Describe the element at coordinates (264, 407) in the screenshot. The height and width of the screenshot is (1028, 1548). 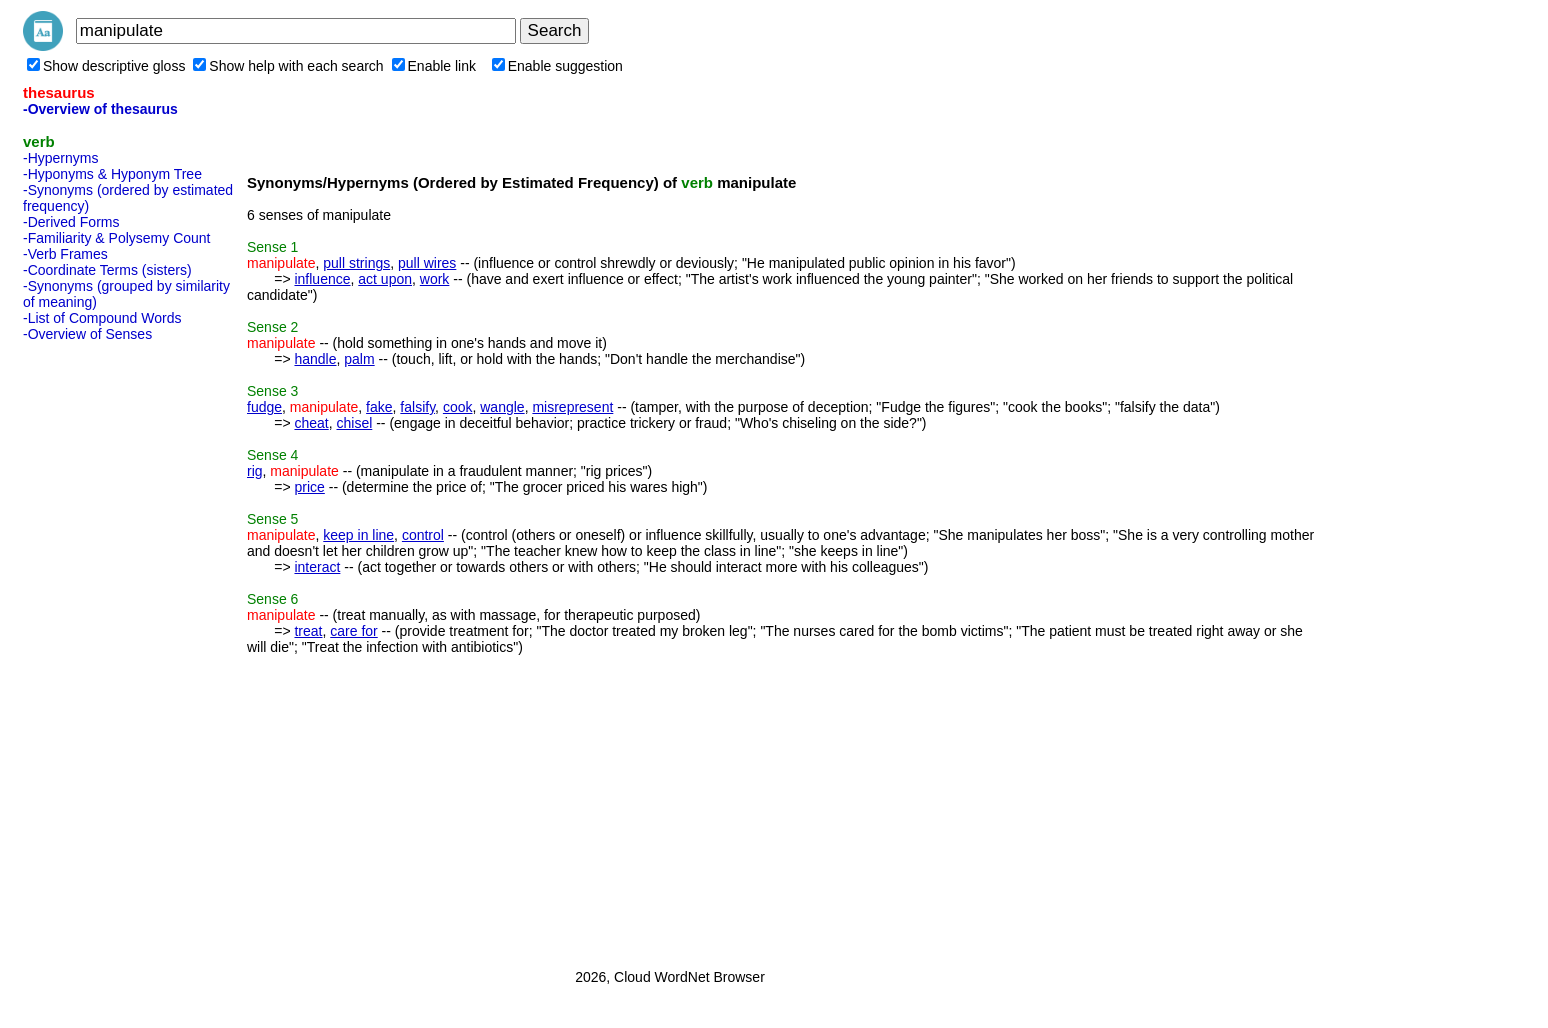
I see `fudge` at that location.